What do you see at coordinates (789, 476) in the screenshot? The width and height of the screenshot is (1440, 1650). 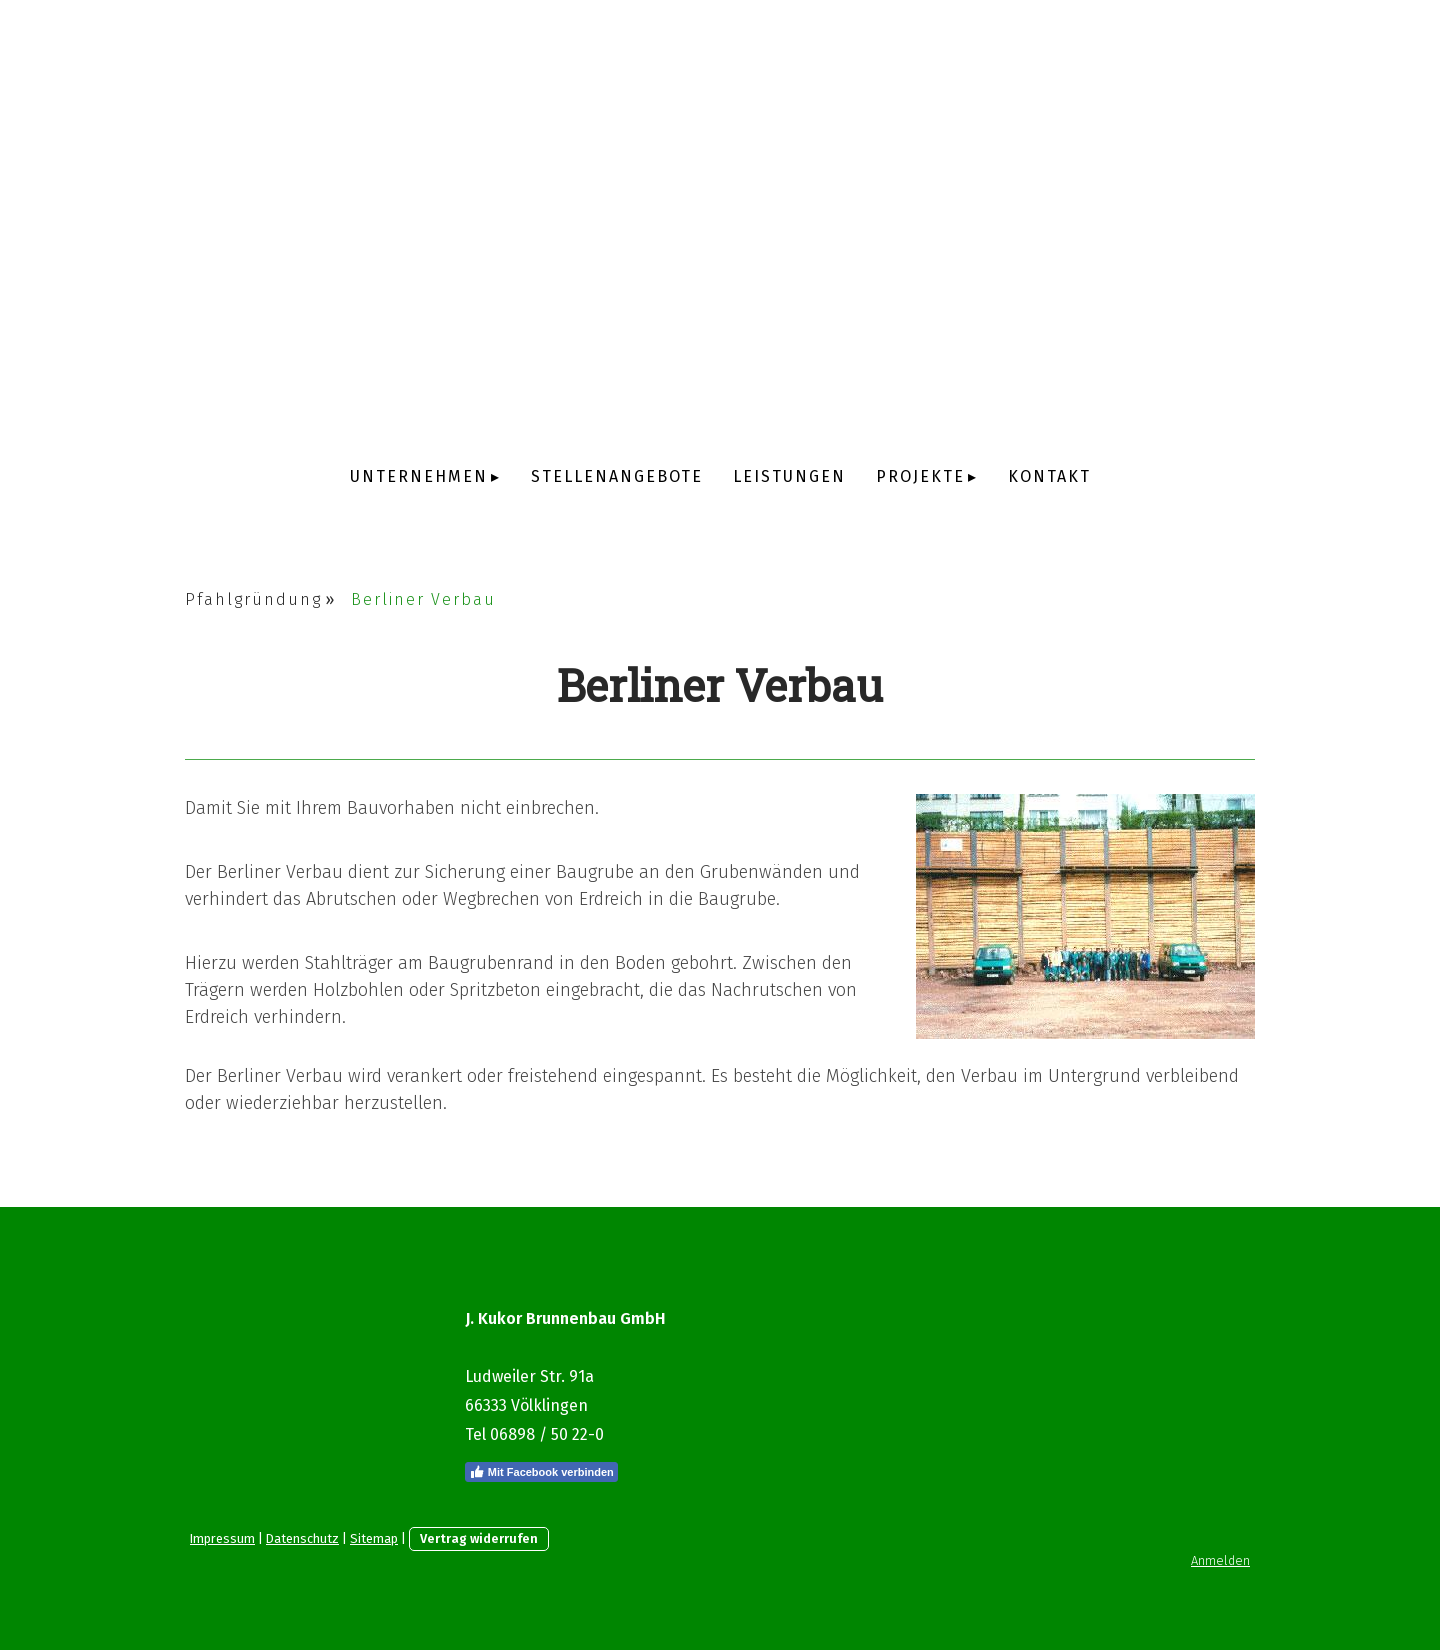 I see `Leistungen` at bounding box center [789, 476].